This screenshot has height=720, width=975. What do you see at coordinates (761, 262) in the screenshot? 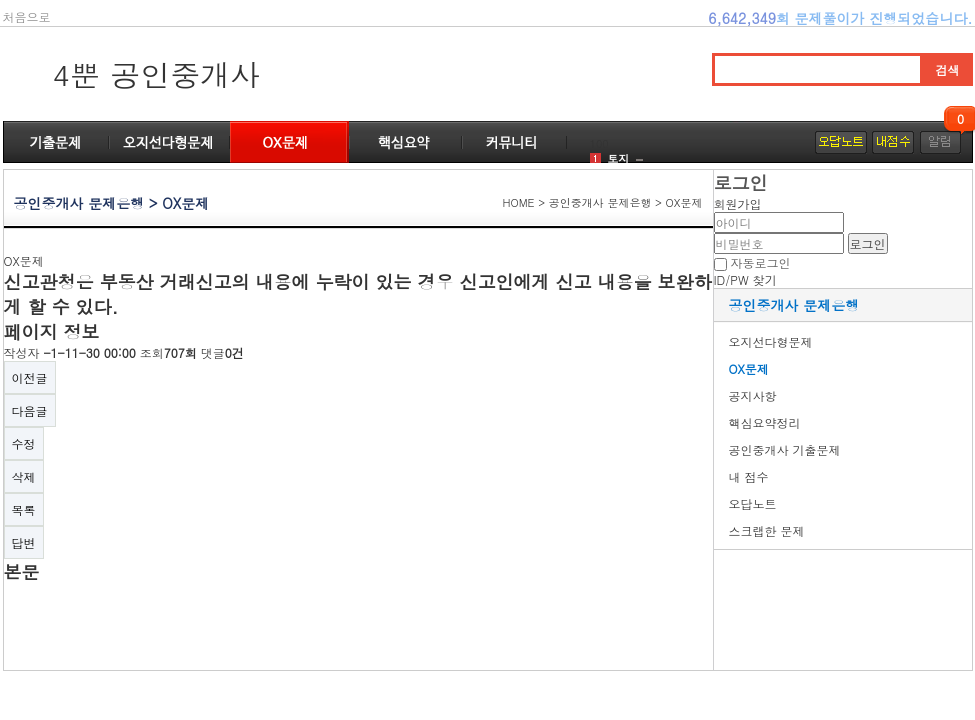
I see `자동로그인` at bounding box center [761, 262].